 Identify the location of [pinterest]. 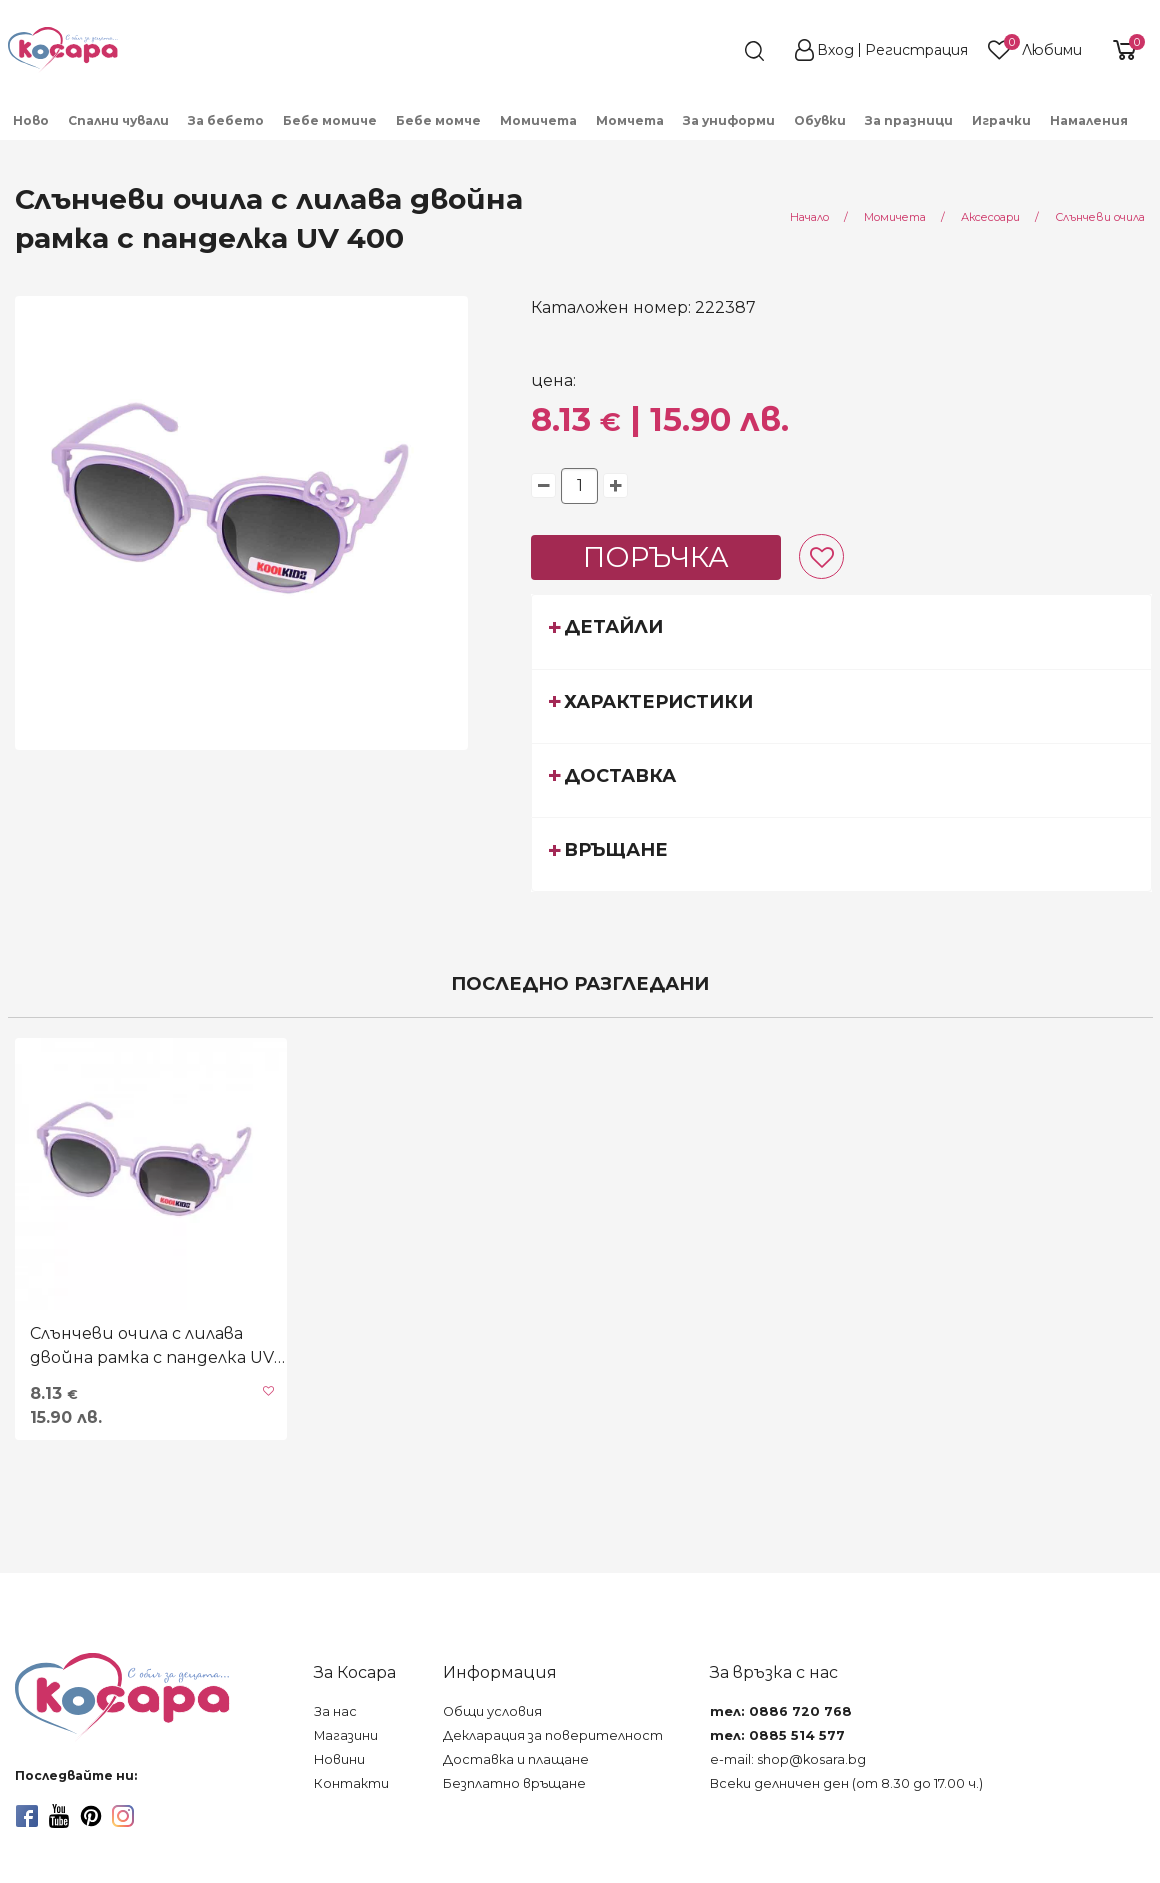
(91, 1816).